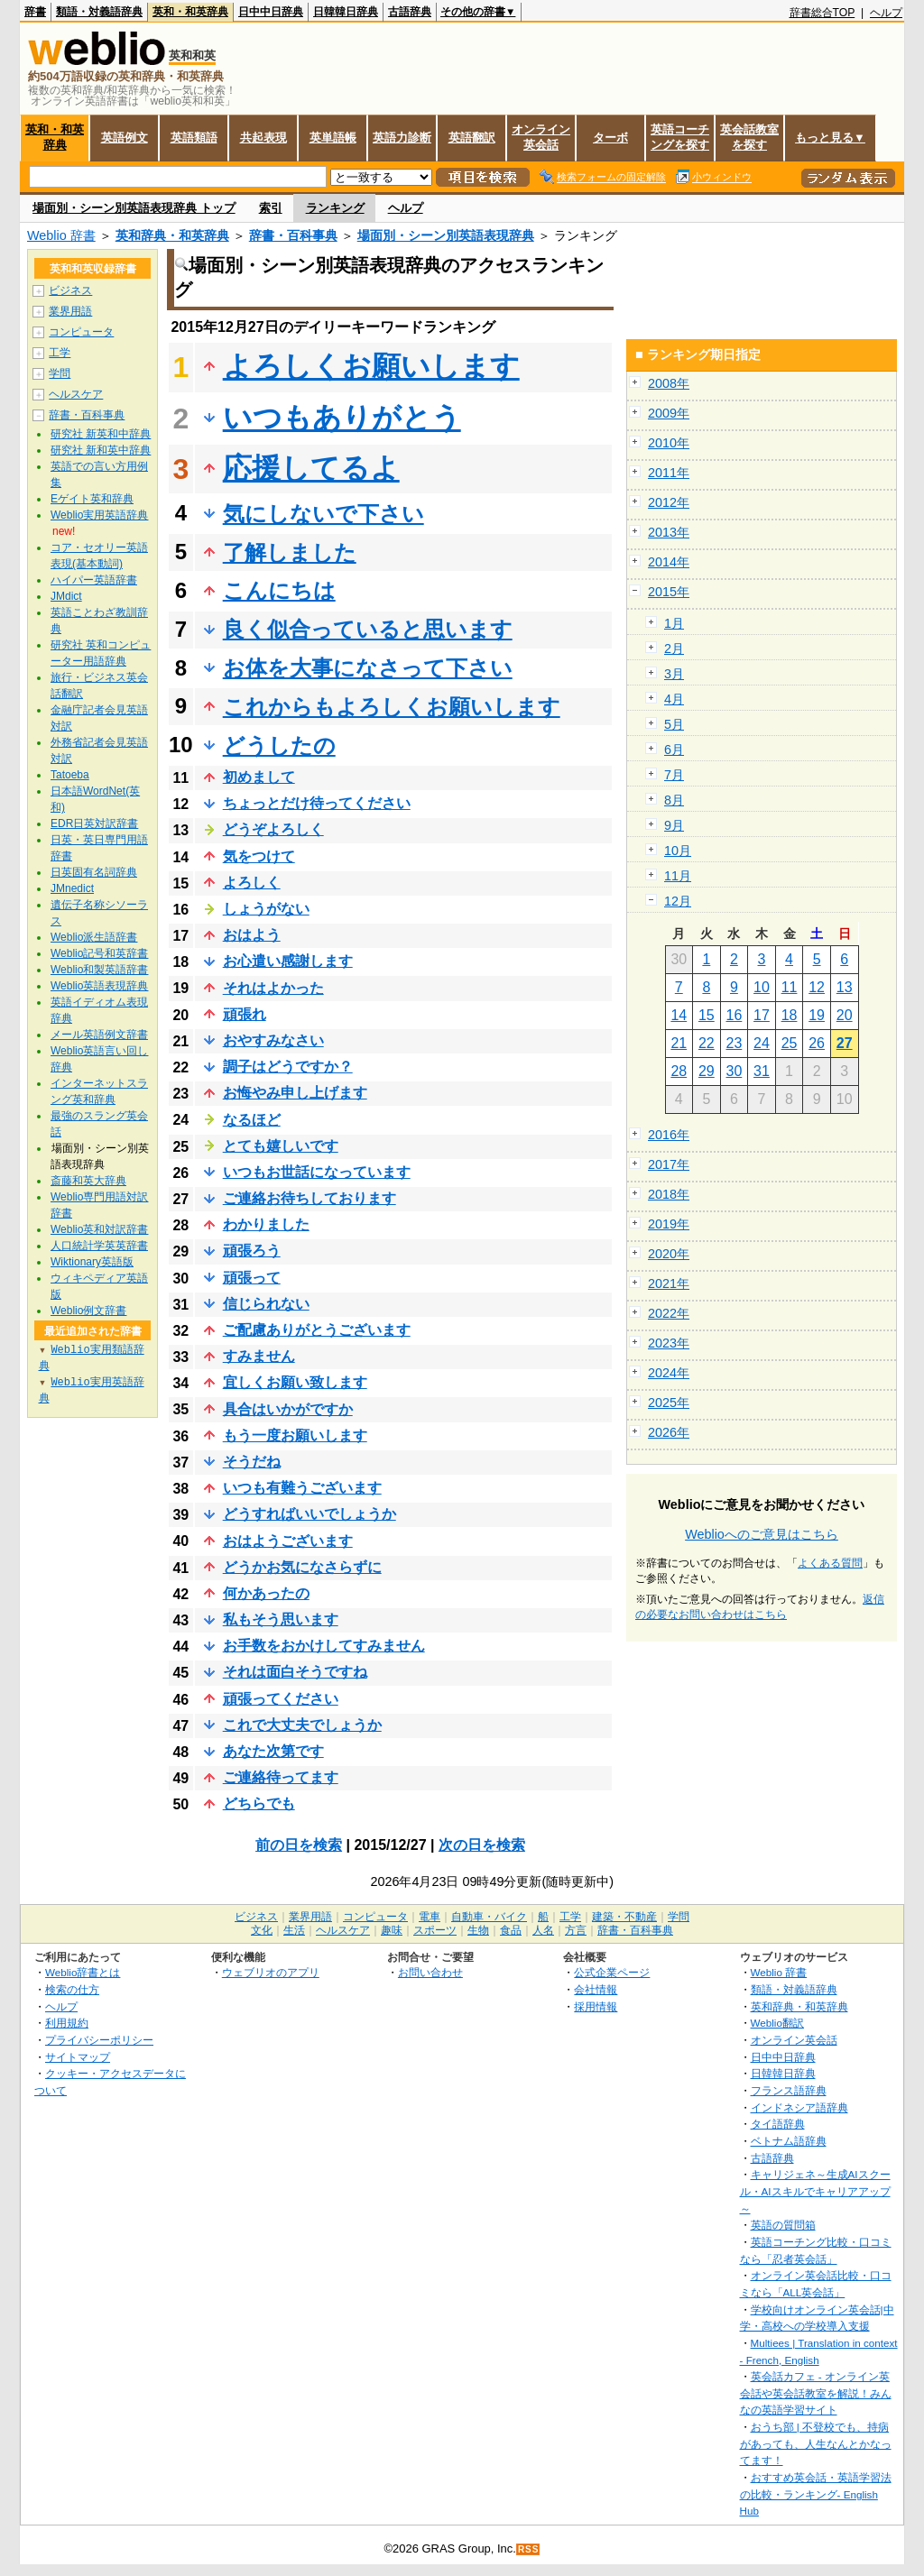 Image resolution: width=924 pixels, height=2576 pixels. What do you see at coordinates (88, 1310) in the screenshot?
I see `Weblio例文辞書` at bounding box center [88, 1310].